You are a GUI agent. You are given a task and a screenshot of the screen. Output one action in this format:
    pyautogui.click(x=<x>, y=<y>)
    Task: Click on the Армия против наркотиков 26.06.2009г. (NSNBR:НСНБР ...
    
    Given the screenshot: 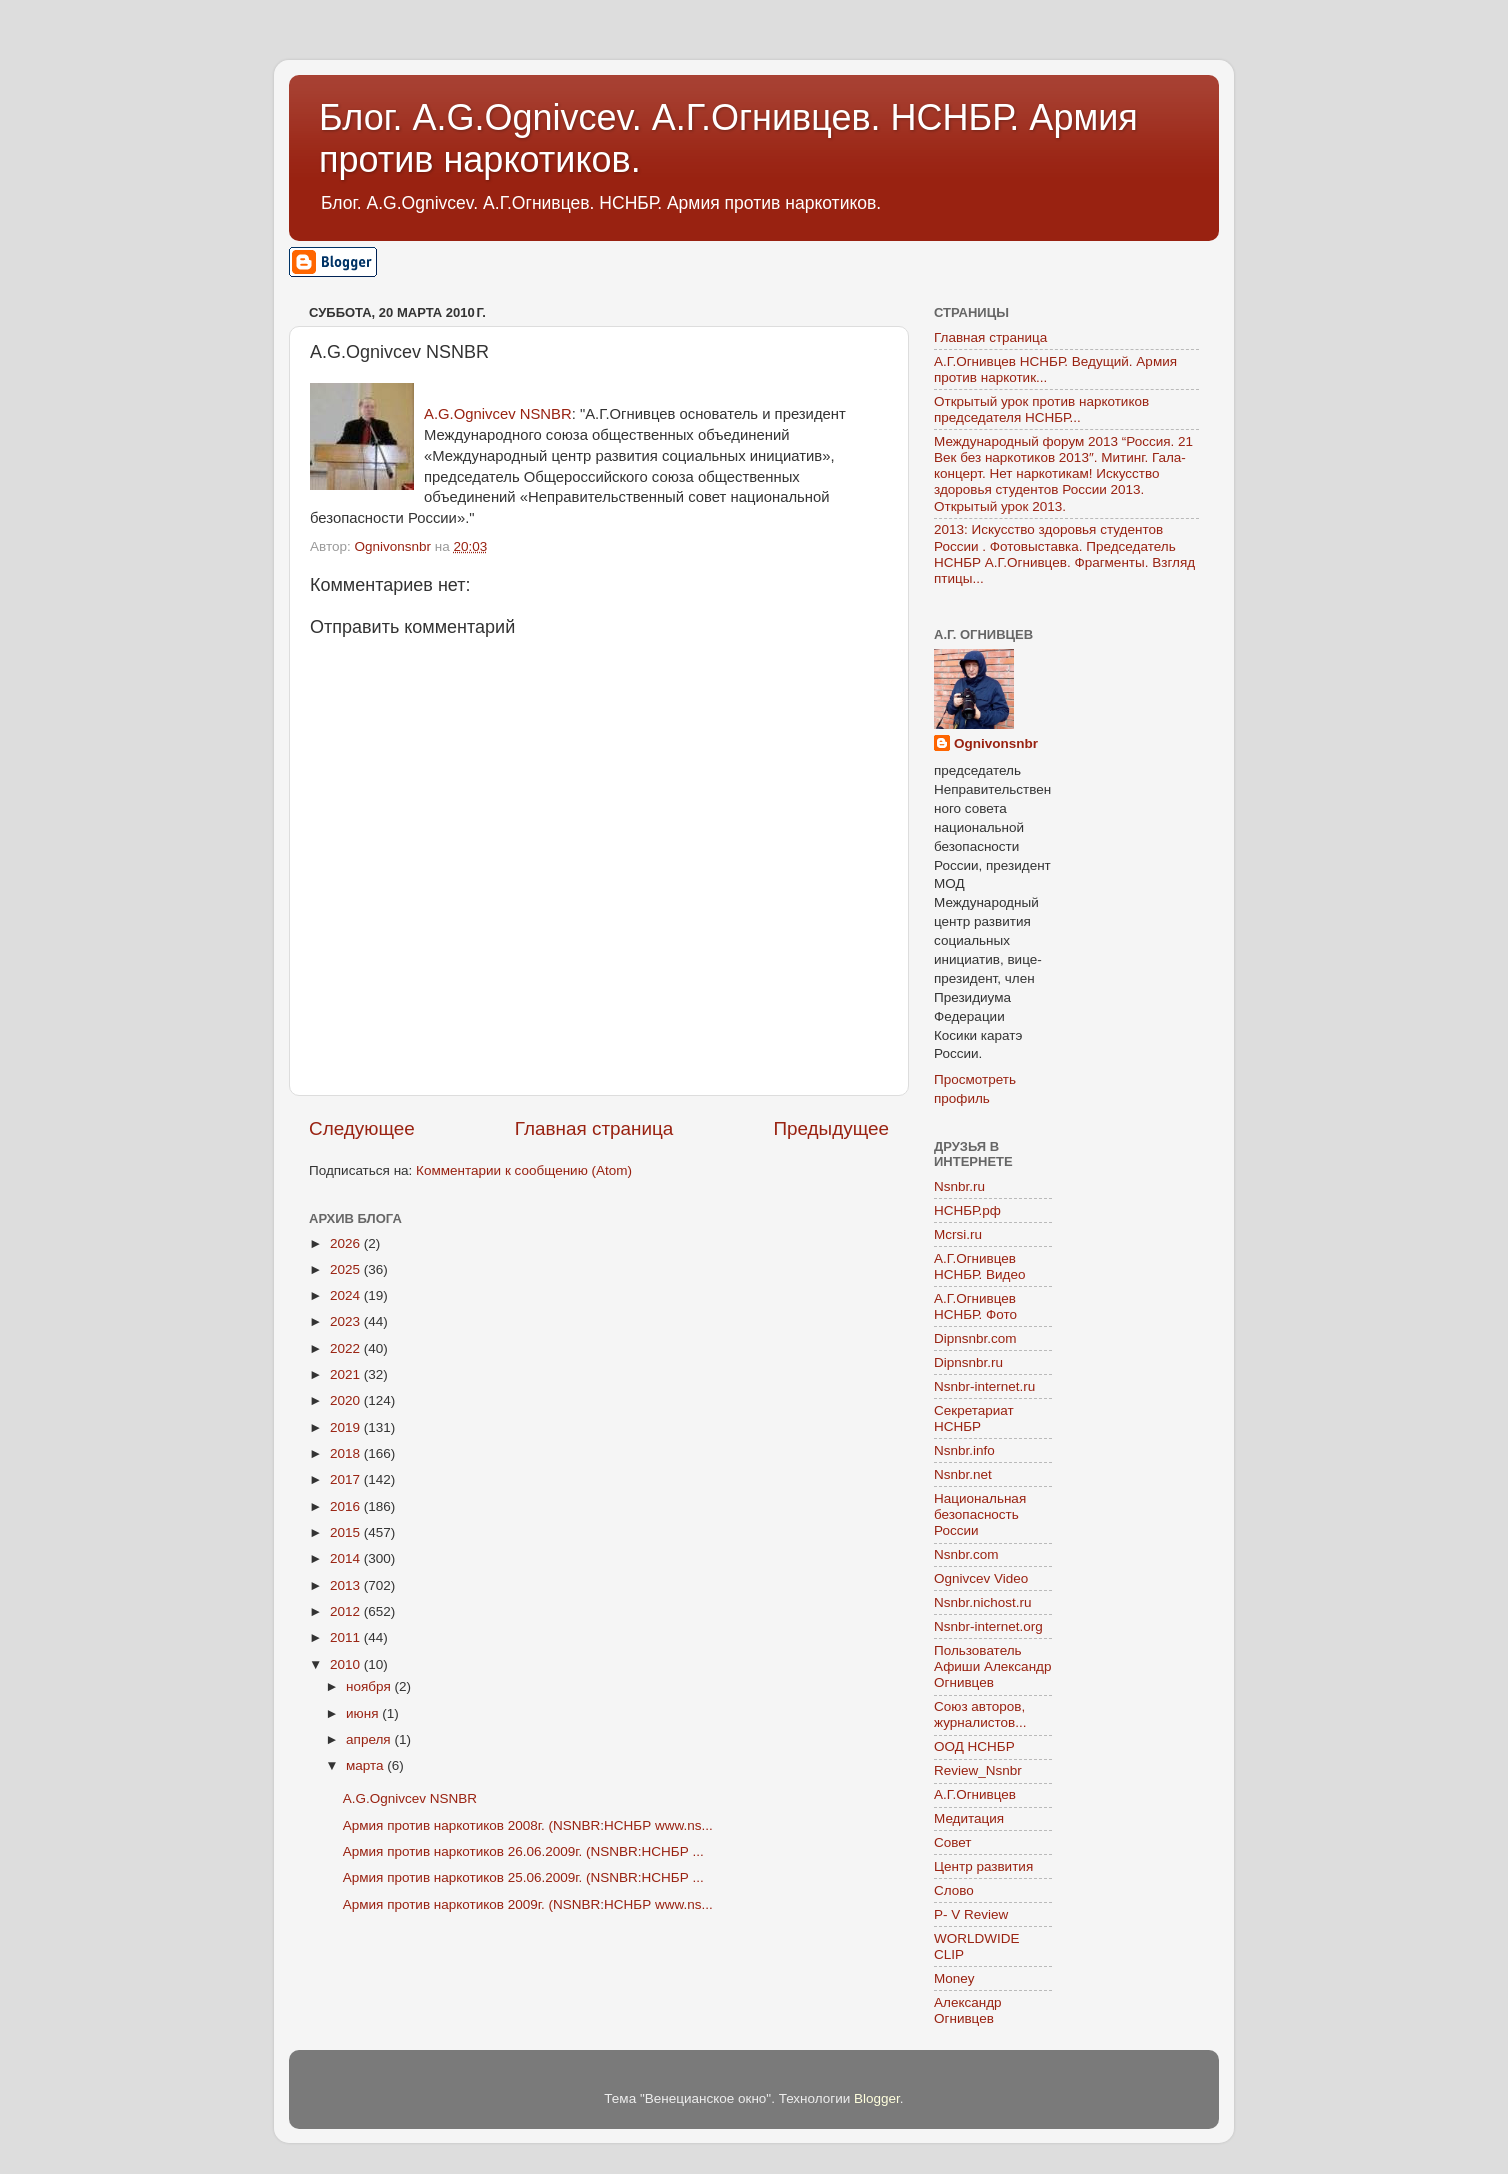 What is the action you would take?
    pyautogui.click(x=523, y=1851)
    